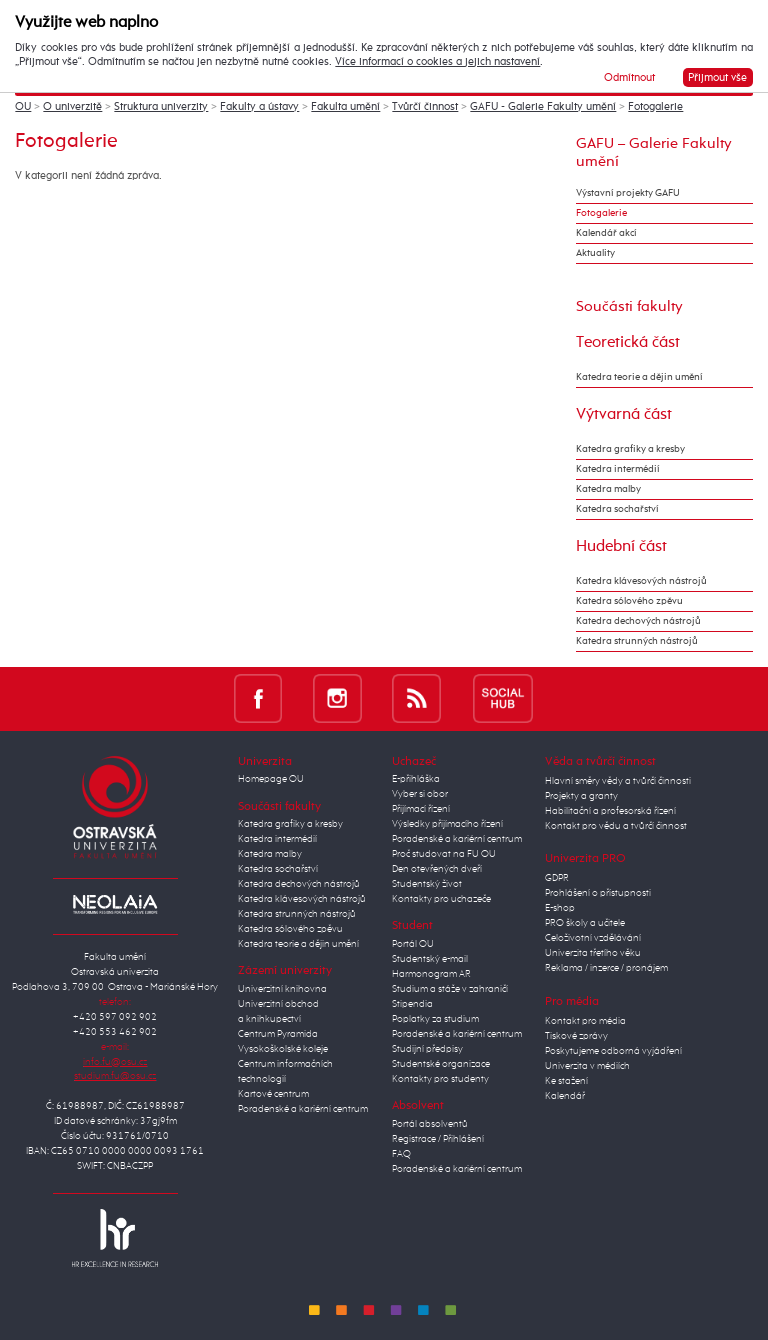 This screenshot has width=768, height=1340. What do you see at coordinates (273, 1094) in the screenshot?
I see `Kartové centrum` at bounding box center [273, 1094].